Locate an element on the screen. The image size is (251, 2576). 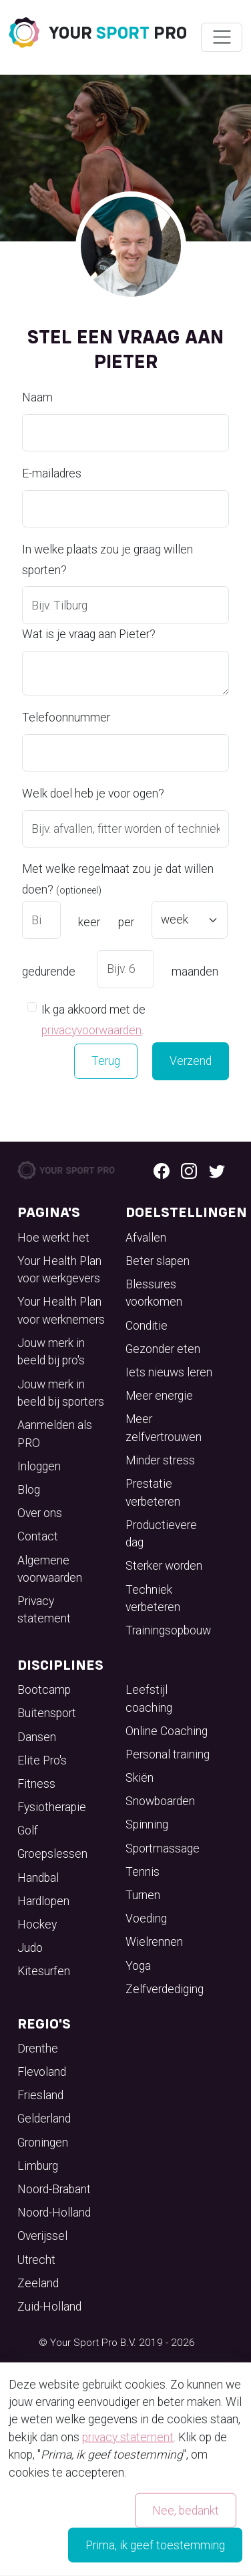
Fysiotherapie is located at coordinates (51, 1807).